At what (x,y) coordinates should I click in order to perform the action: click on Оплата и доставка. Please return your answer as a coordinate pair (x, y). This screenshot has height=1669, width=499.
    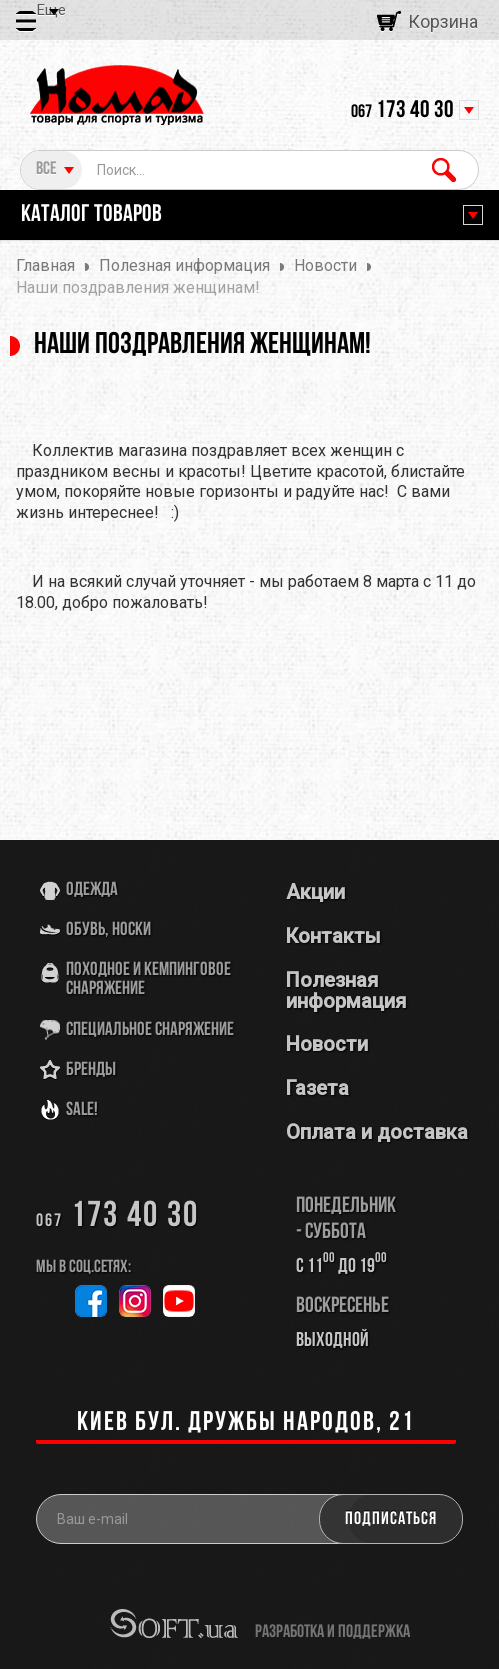
    Looking at the image, I should click on (377, 1132).